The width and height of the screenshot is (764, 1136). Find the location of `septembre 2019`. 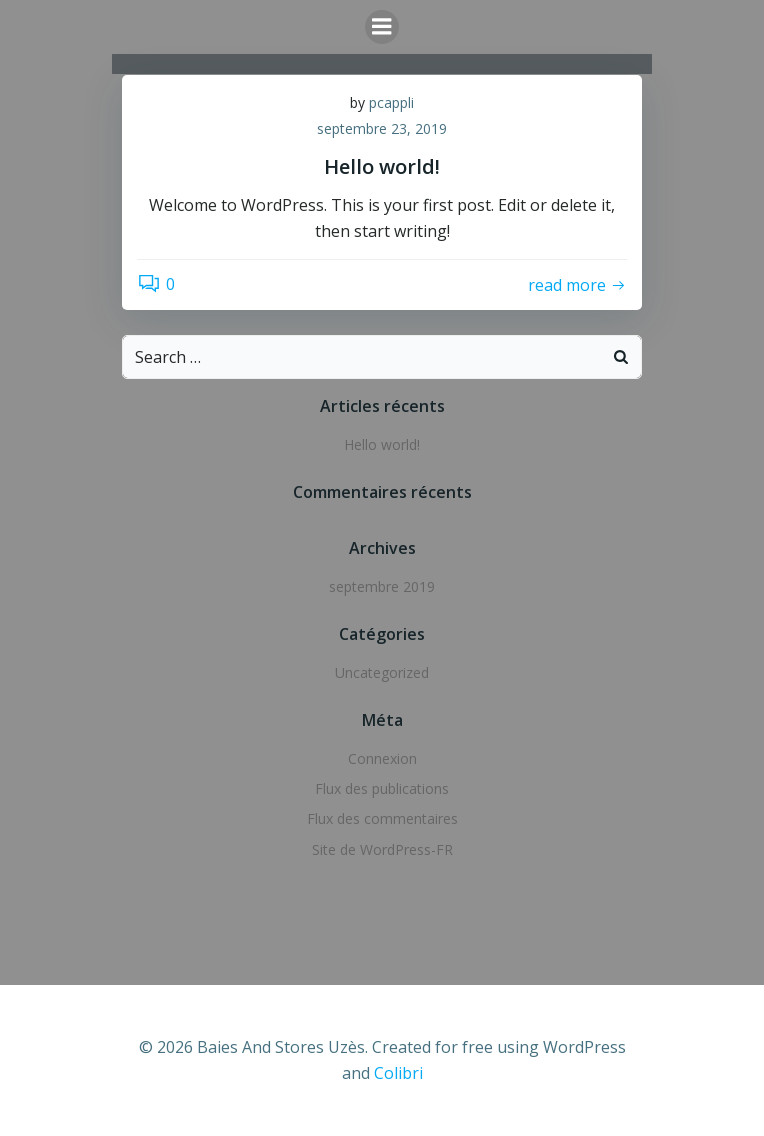

septembre 2019 is located at coordinates (382, 586).